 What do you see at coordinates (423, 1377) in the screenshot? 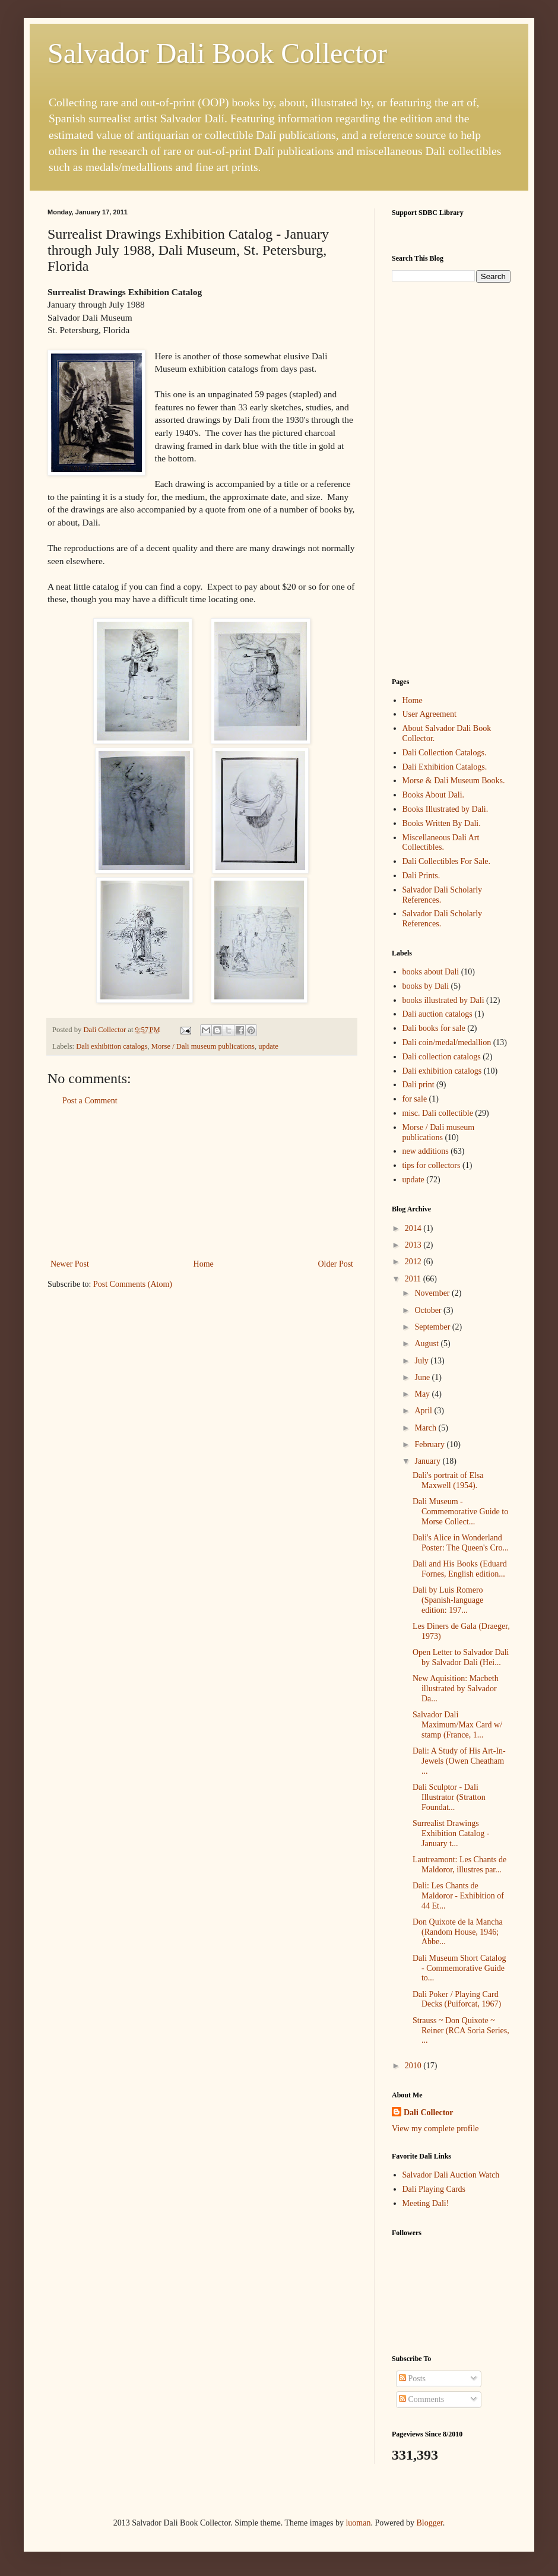
I see `June` at bounding box center [423, 1377].